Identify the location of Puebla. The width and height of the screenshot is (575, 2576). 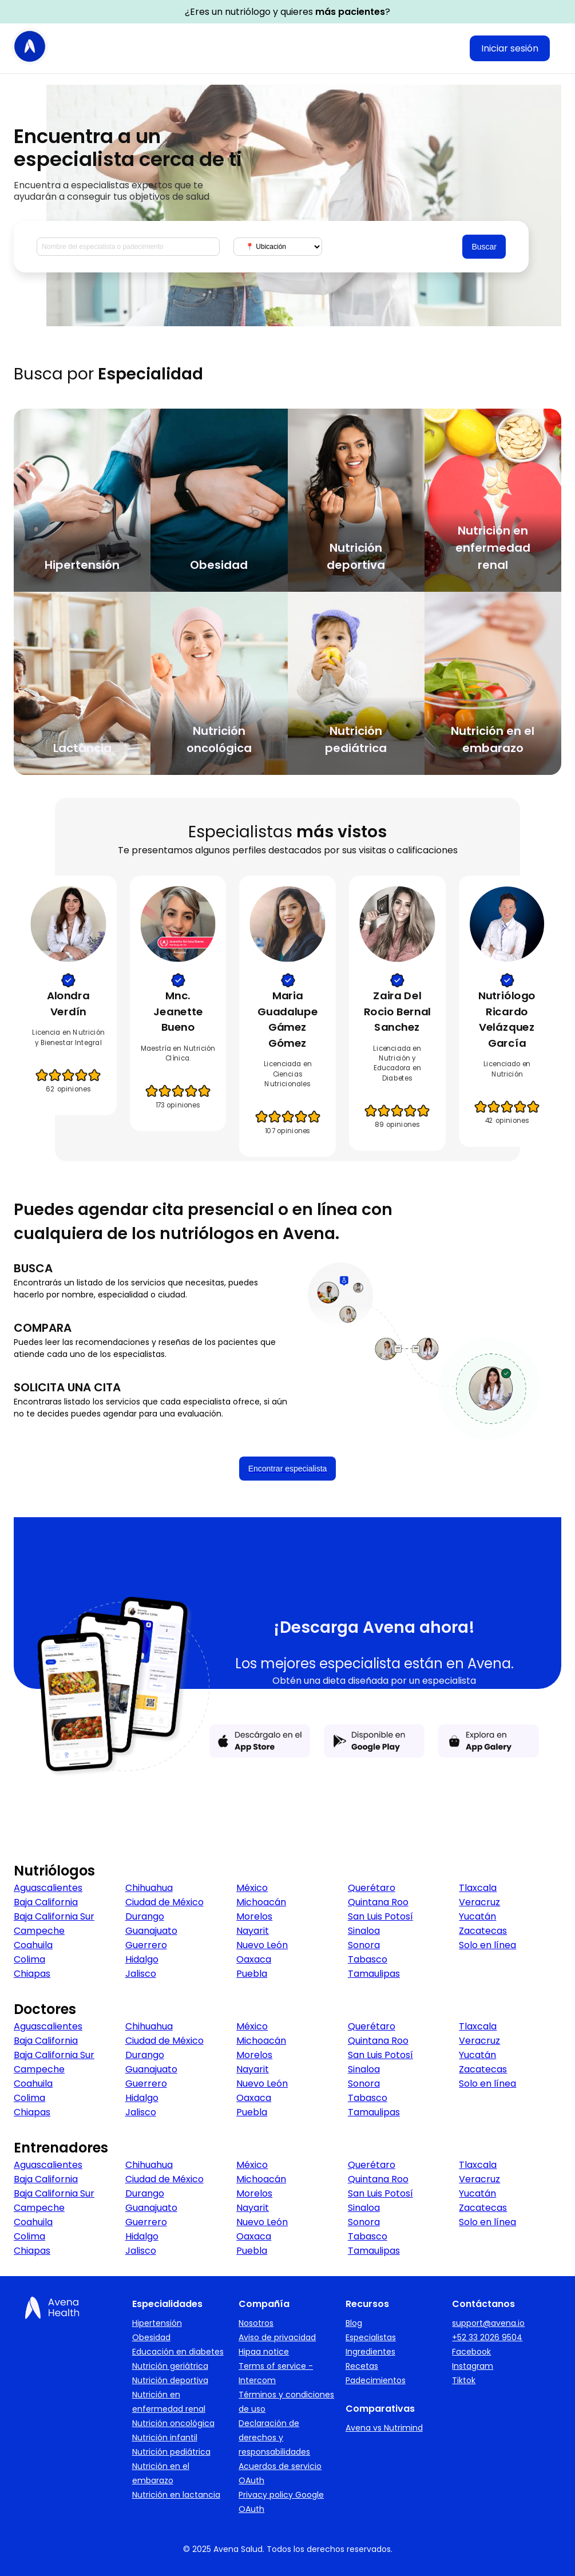
(251, 1973).